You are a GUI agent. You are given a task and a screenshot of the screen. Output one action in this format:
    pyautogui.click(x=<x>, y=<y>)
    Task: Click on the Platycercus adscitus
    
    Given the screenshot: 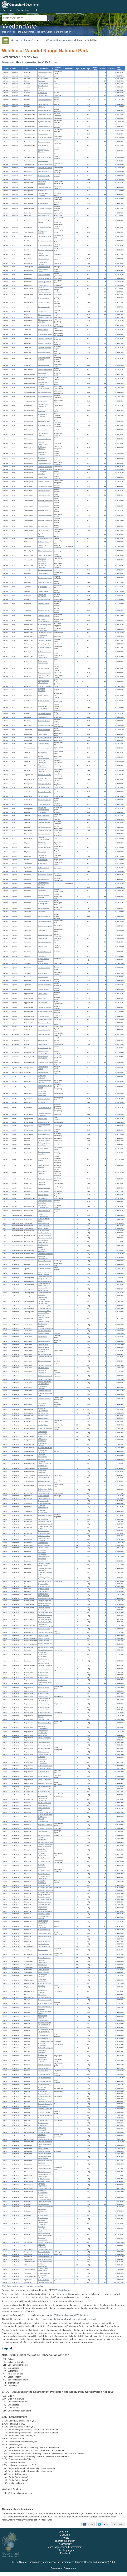 What is the action you would take?
    pyautogui.click(x=44, y=647)
    